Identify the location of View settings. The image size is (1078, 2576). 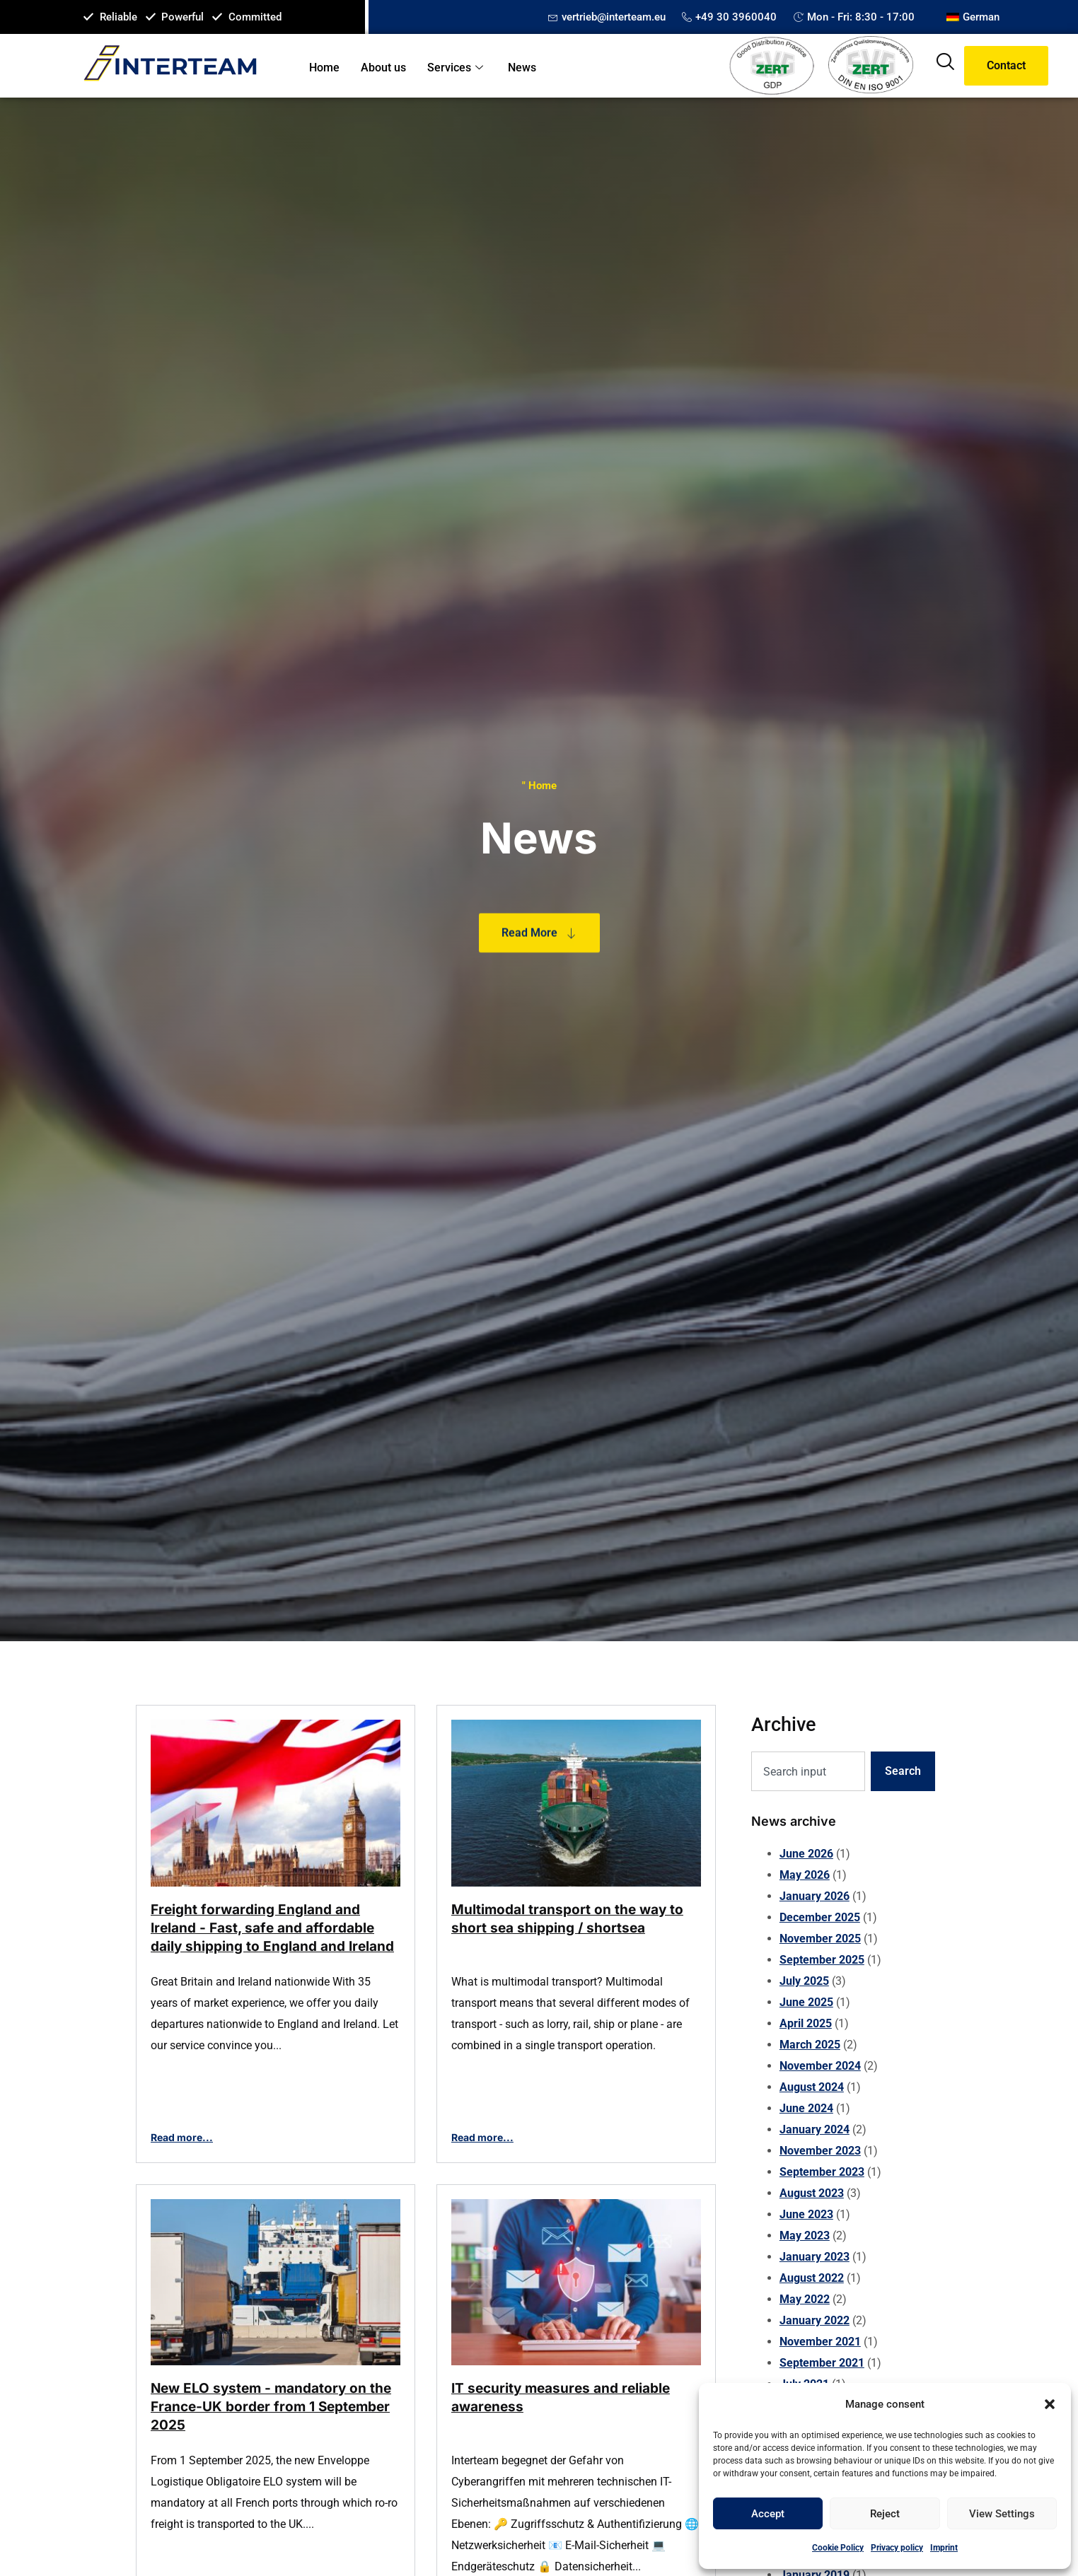
(1002, 2513).